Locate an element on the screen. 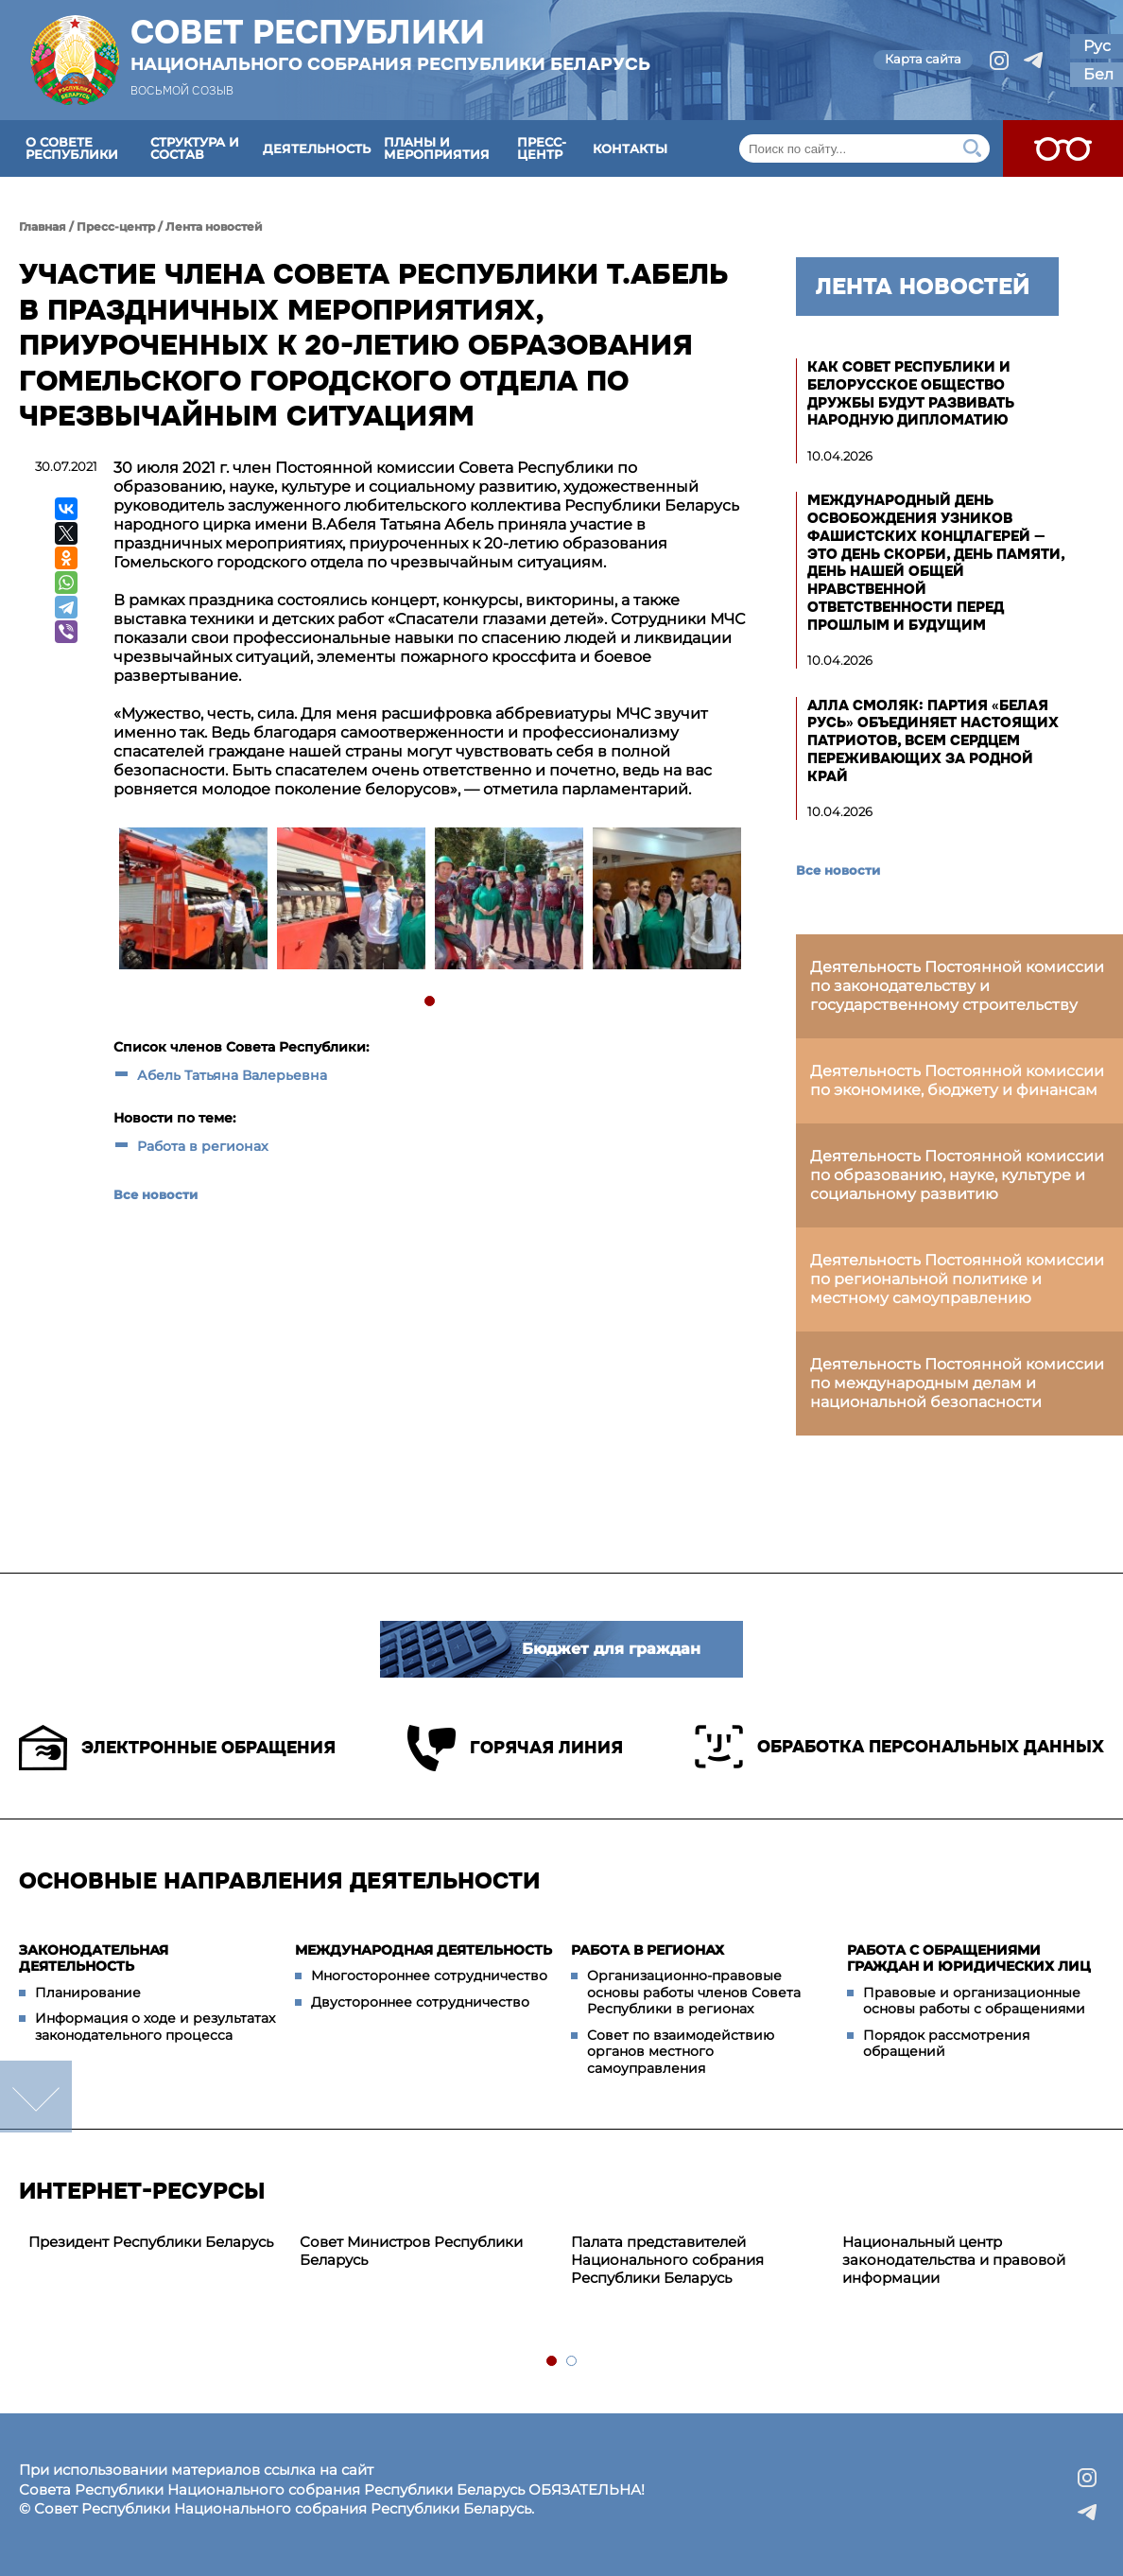 The image size is (1123, 2576). Многостороннее сотрудничество is located at coordinates (429, 1975).